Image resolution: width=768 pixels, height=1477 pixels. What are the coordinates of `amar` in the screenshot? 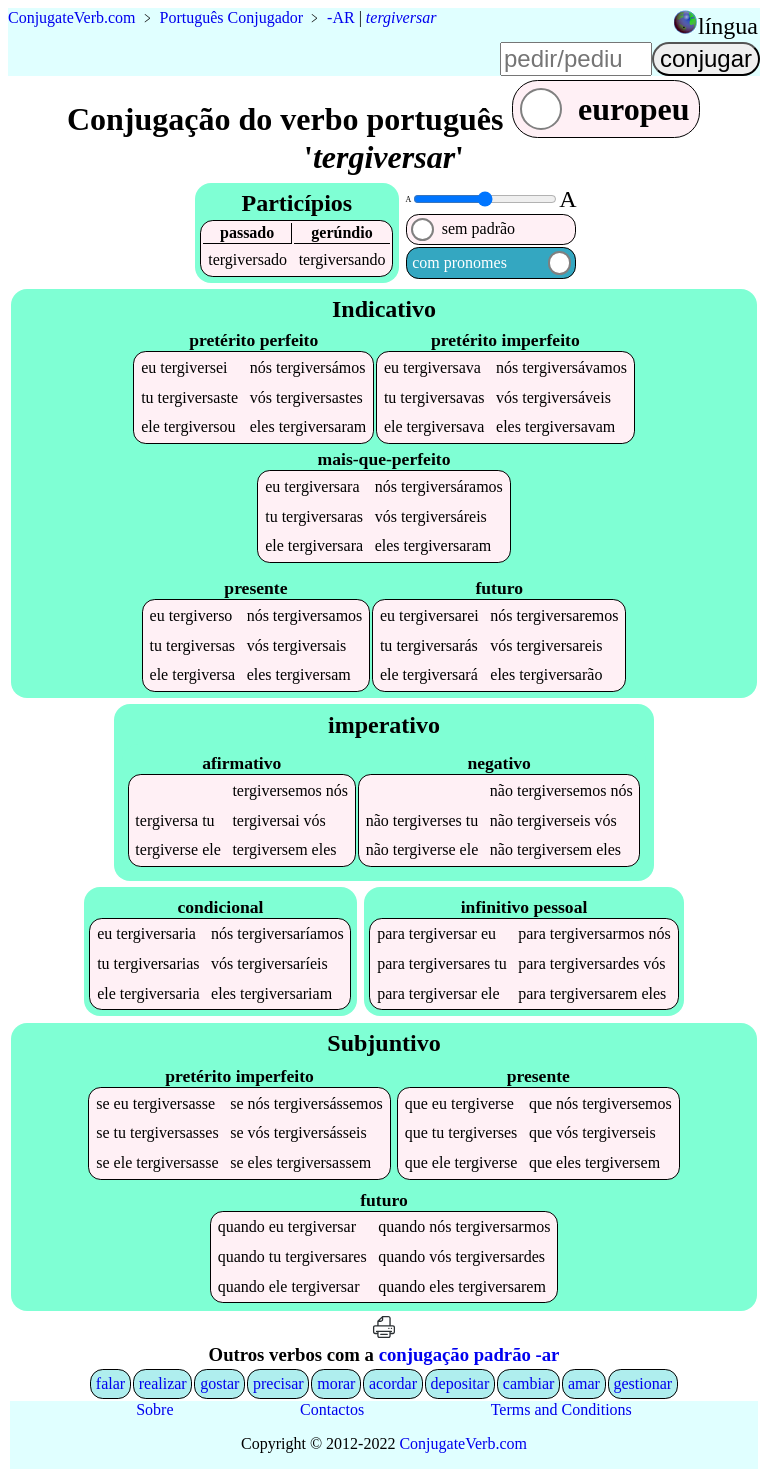 It's located at (584, 1383).